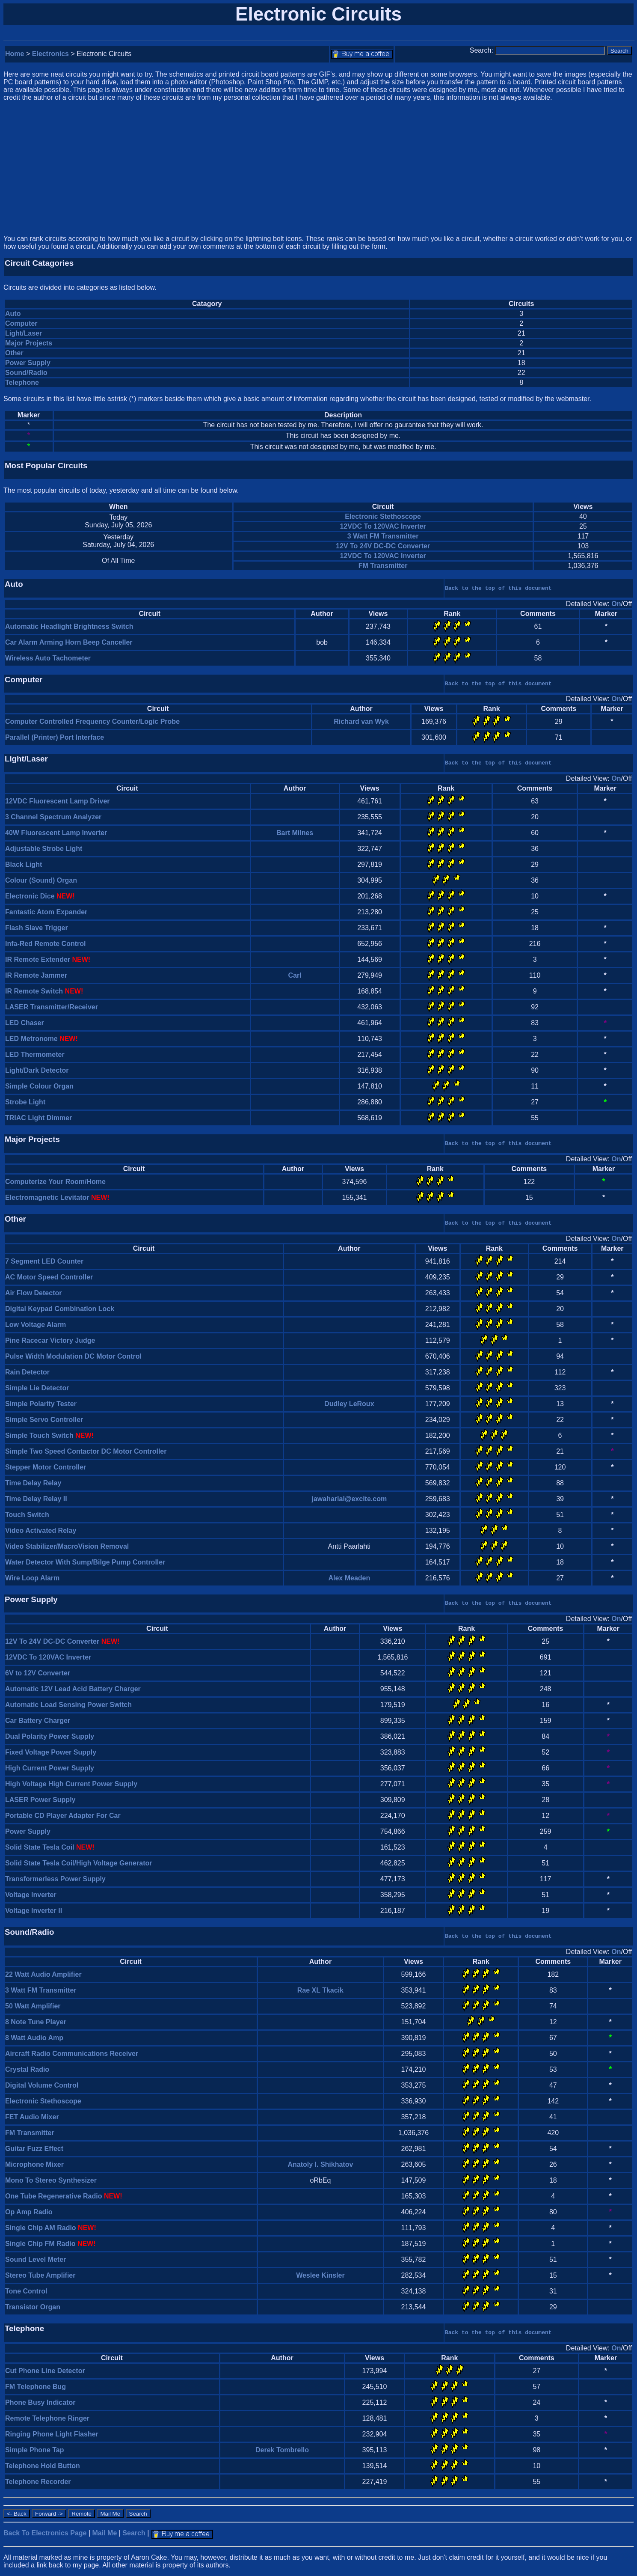 The image size is (637, 2576). Describe the element at coordinates (55, 1879) in the screenshot. I see `Transformerless Power Supply` at that location.